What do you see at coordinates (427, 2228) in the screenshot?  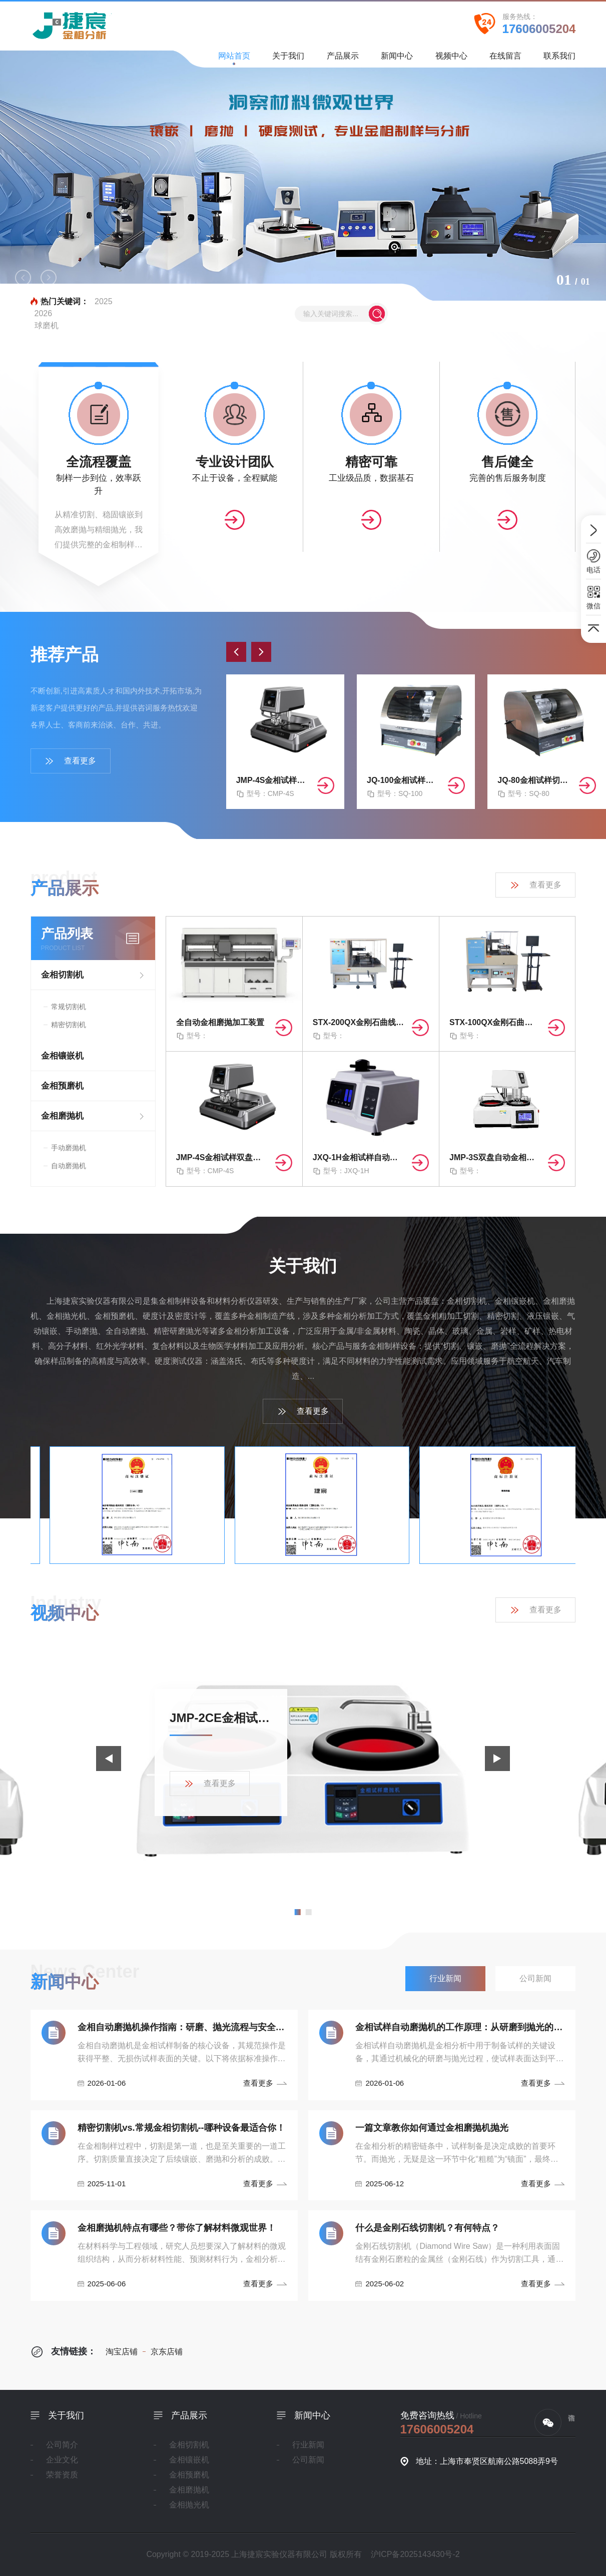 I see `什么是金刚石线切割机？有何特点？` at bounding box center [427, 2228].